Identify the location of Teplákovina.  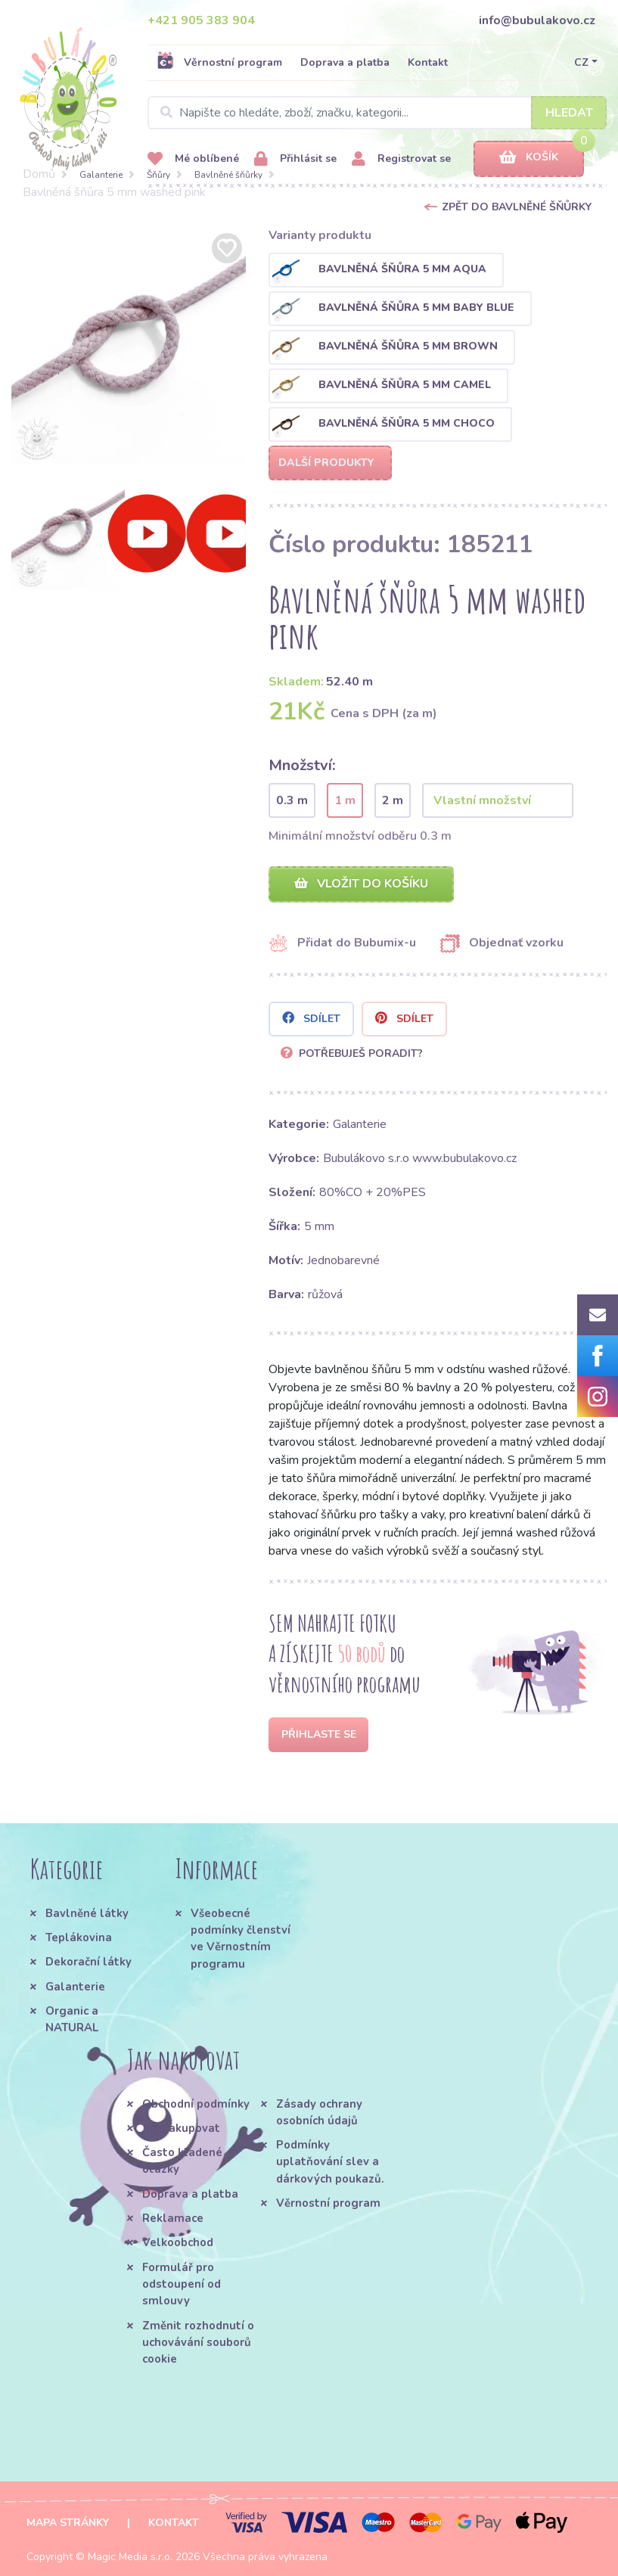
(78, 1937).